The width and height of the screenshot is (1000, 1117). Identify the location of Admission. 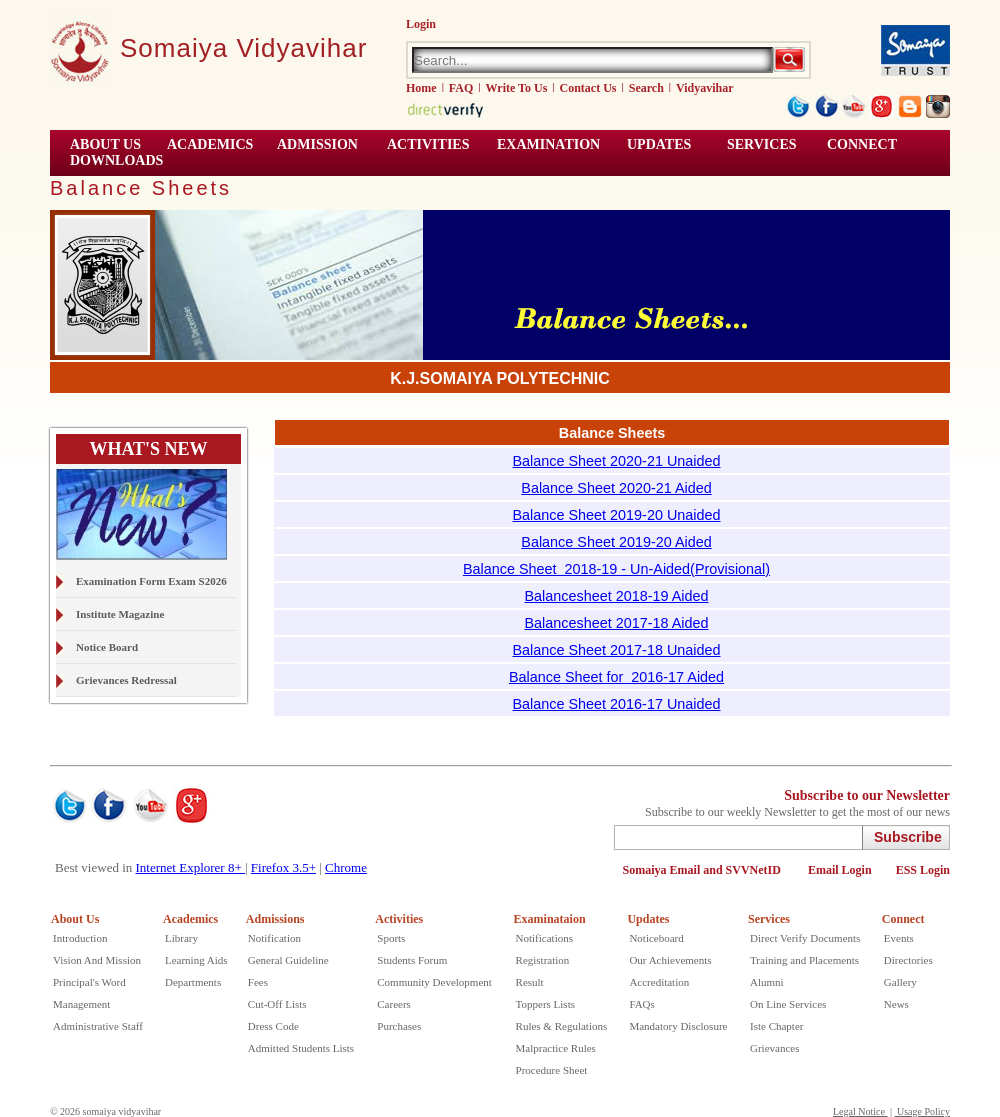
(317, 144).